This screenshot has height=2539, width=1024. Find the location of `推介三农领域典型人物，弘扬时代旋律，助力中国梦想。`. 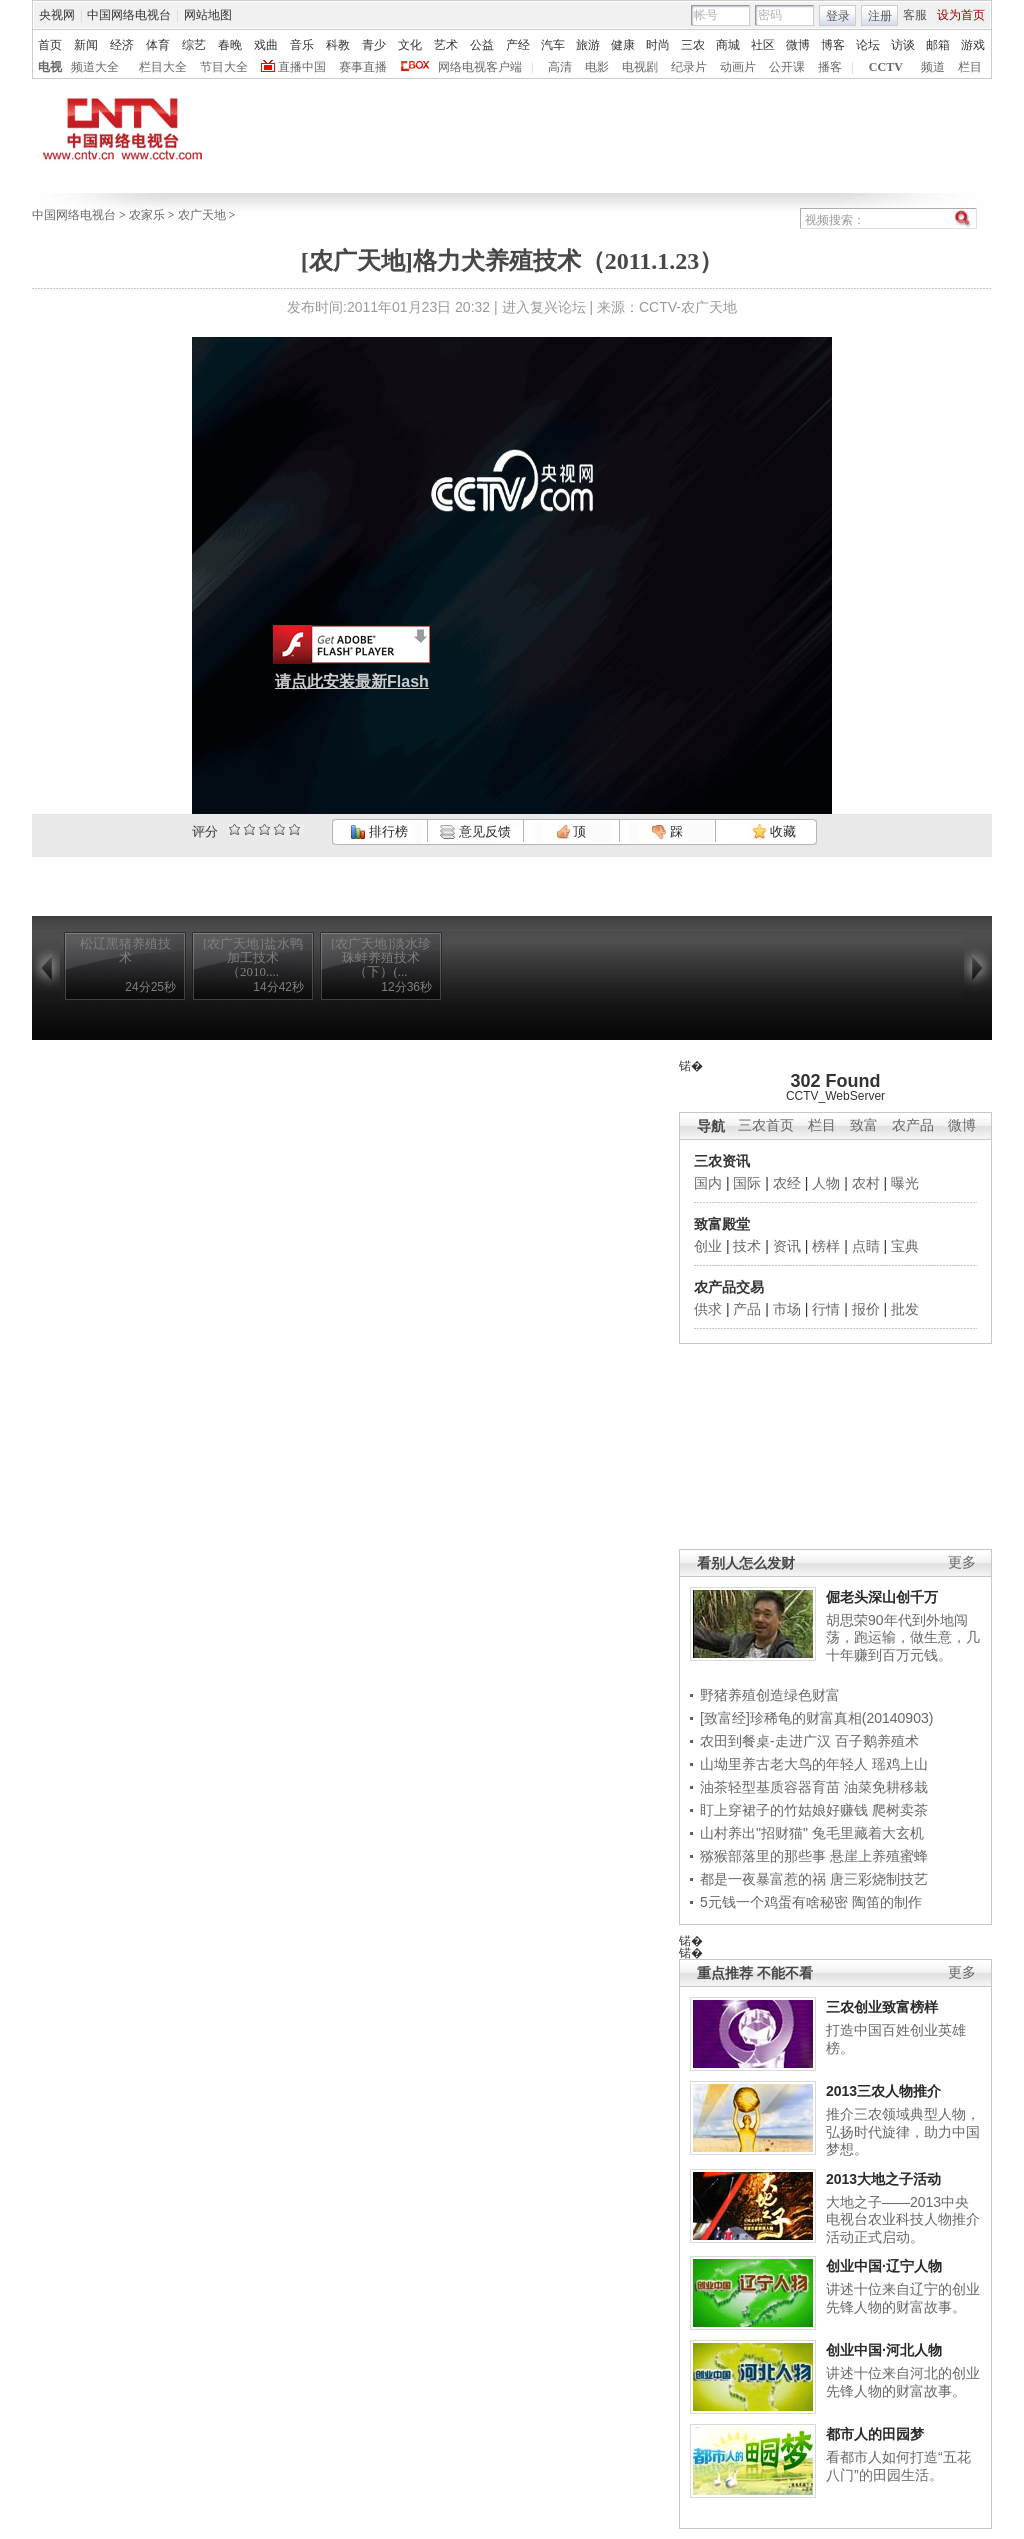

推介三农领域典型人物，弘扬时代旋律，助力中国梦想。 is located at coordinates (903, 2131).